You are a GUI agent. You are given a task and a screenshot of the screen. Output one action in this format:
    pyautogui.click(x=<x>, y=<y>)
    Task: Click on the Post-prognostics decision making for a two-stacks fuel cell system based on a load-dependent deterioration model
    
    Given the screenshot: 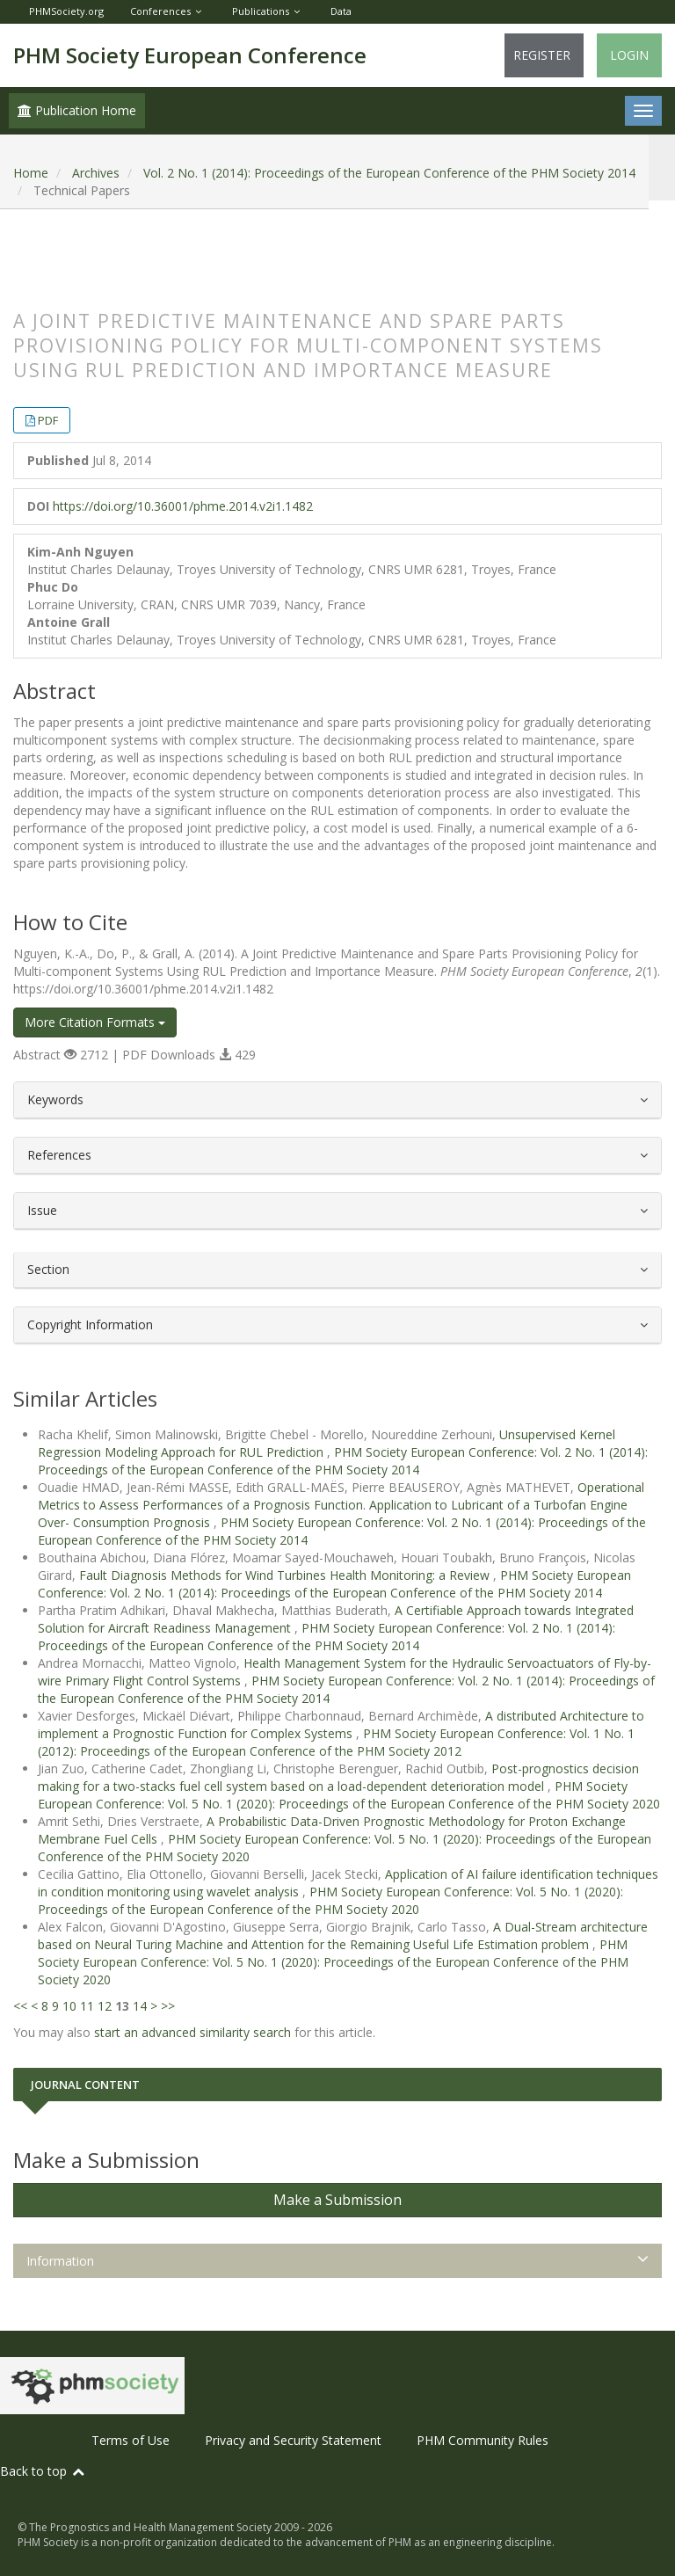 What is the action you would take?
    pyautogui.click(x=338, y=1777)
    